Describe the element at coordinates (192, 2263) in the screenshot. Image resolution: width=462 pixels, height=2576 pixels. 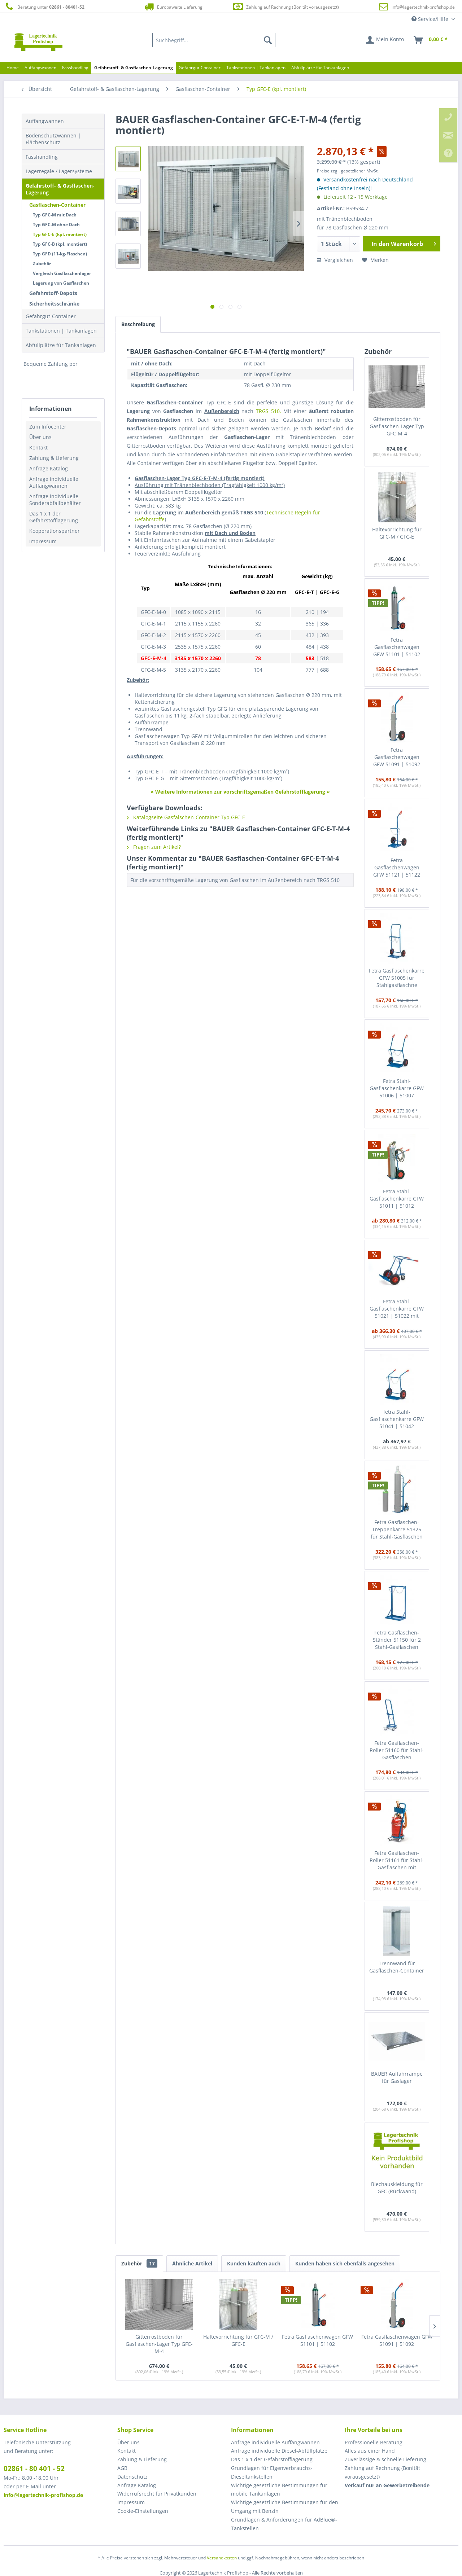
I see `Ähnliche Artikel` at that location.